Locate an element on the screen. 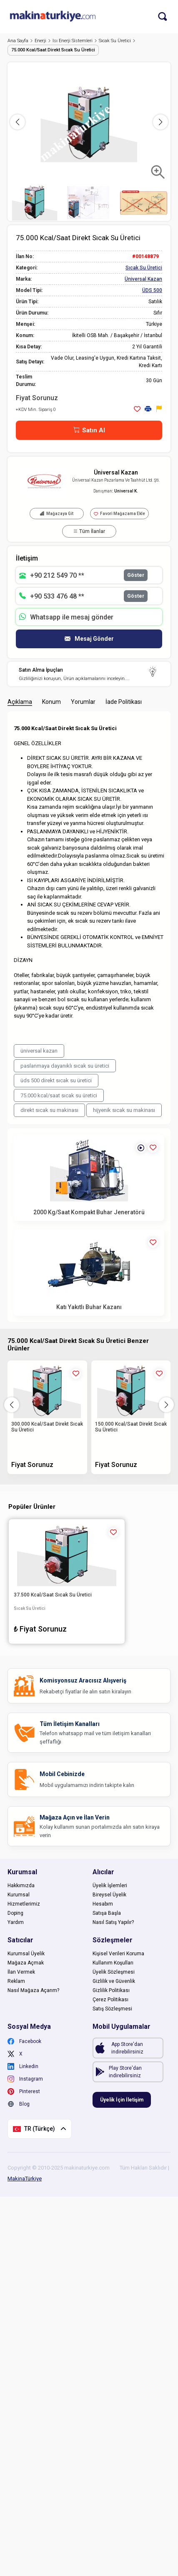  Facebook is located at coordinates (24, 2041).